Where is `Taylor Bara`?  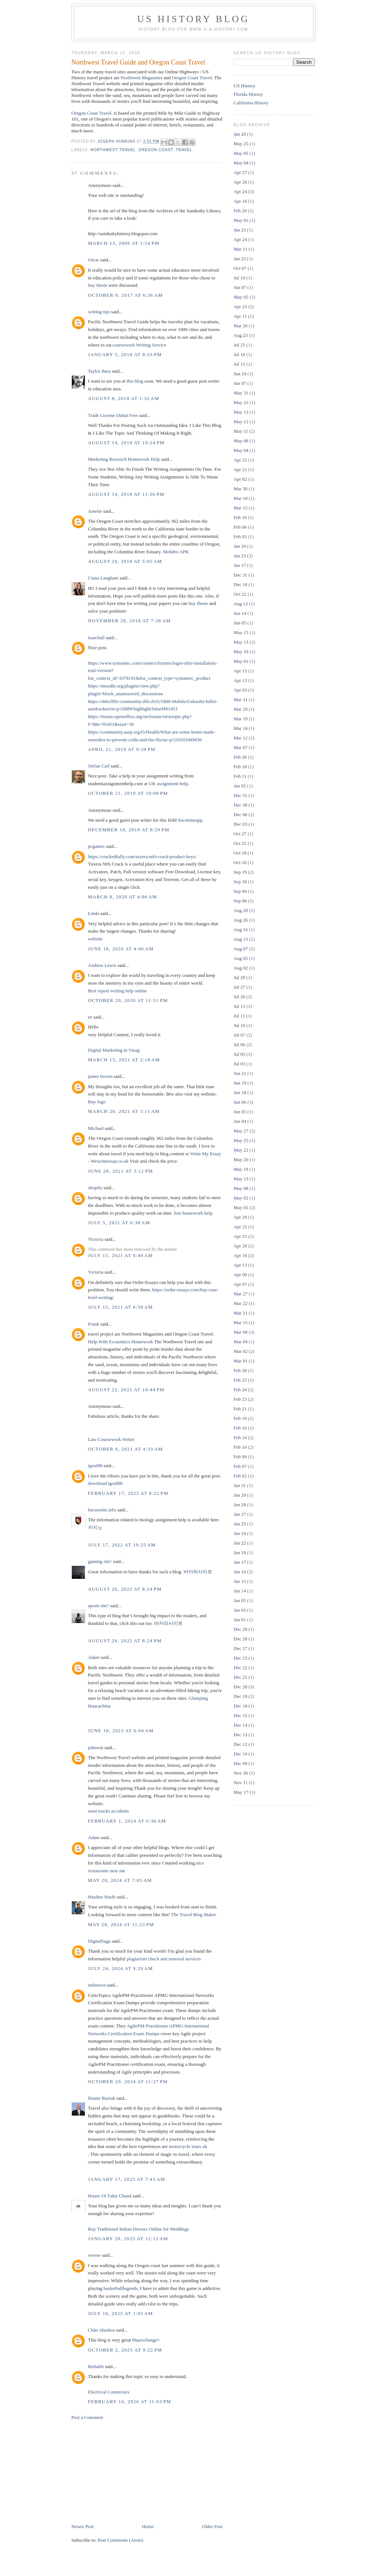 Taylor Bara is located at coordinates (99, 371).